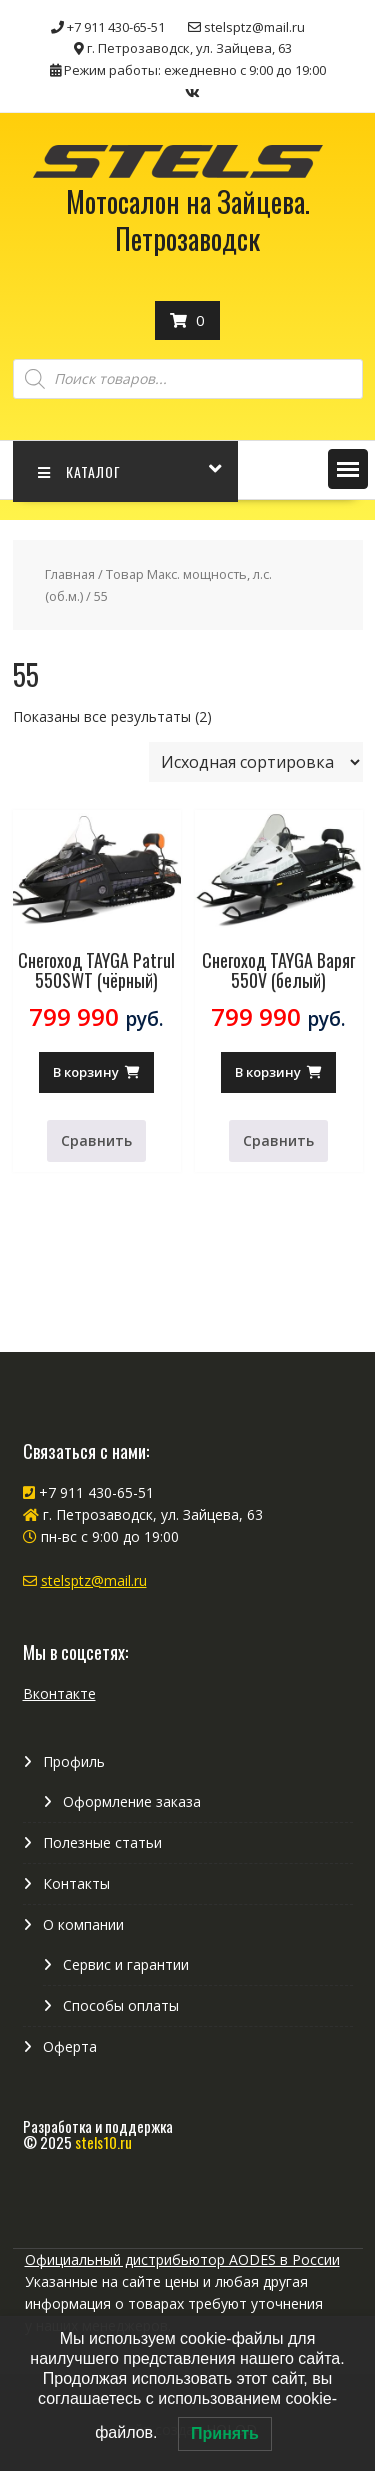 The image size is (375, 2471). I want to click on stelsptz@mail.ru, so click(94, 1580).